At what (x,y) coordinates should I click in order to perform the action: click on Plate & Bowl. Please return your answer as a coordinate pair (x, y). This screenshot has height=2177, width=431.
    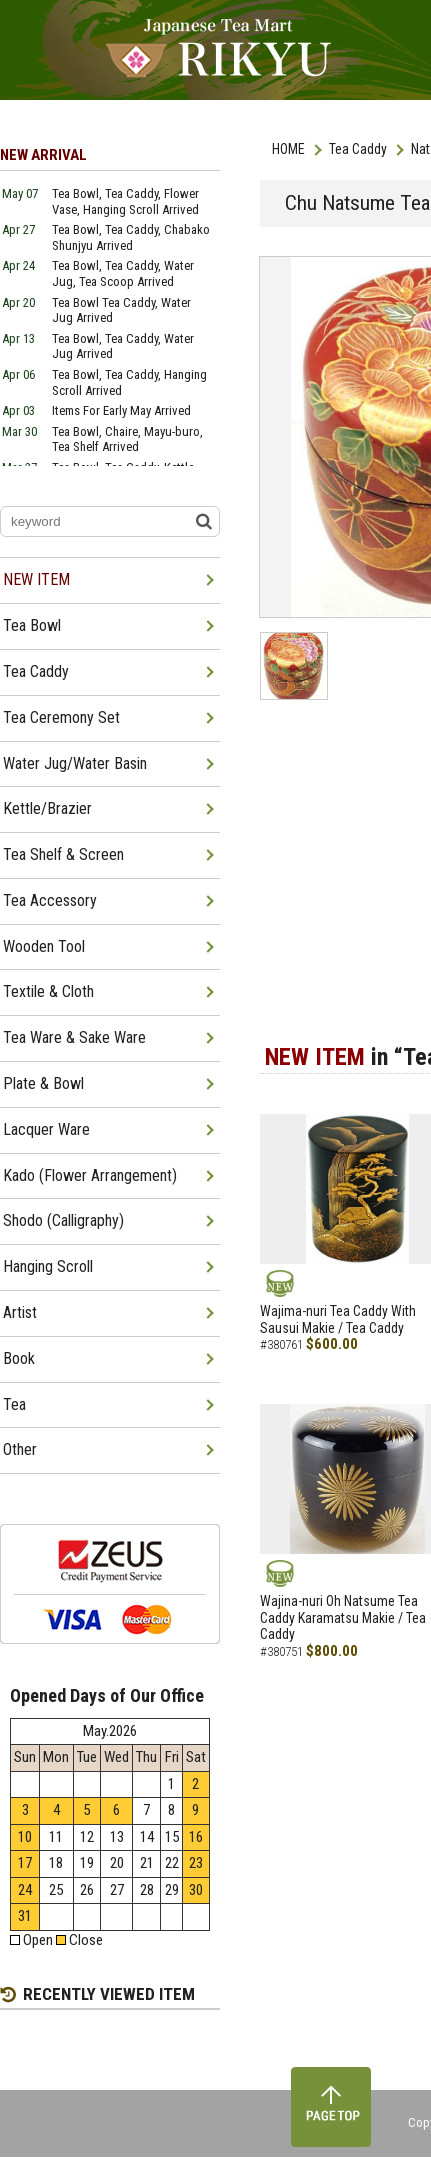
    Looking at the image, I should click on (43, 1083).